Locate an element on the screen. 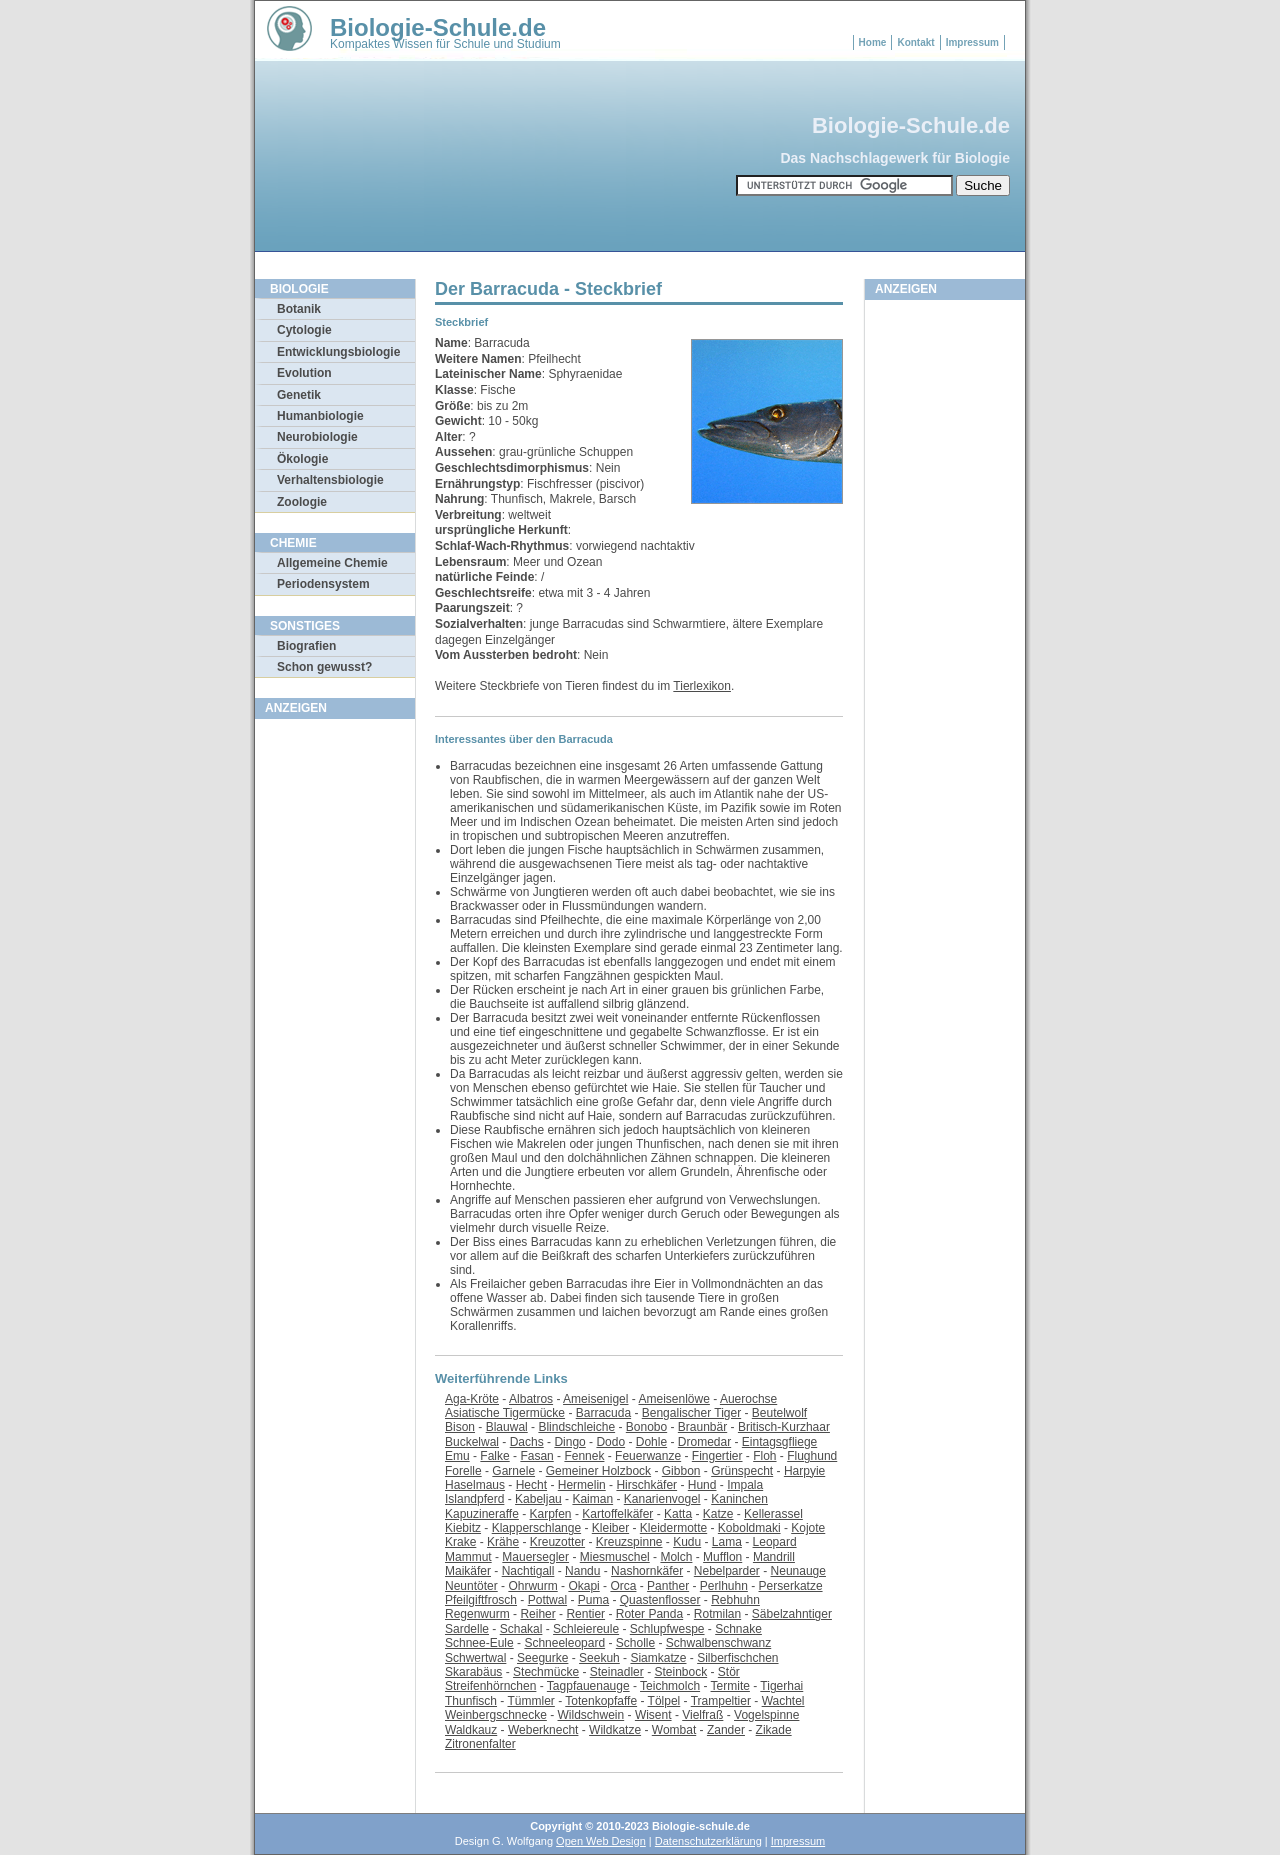  Datenschutzerklärung is located at coordinates (708, 1841).